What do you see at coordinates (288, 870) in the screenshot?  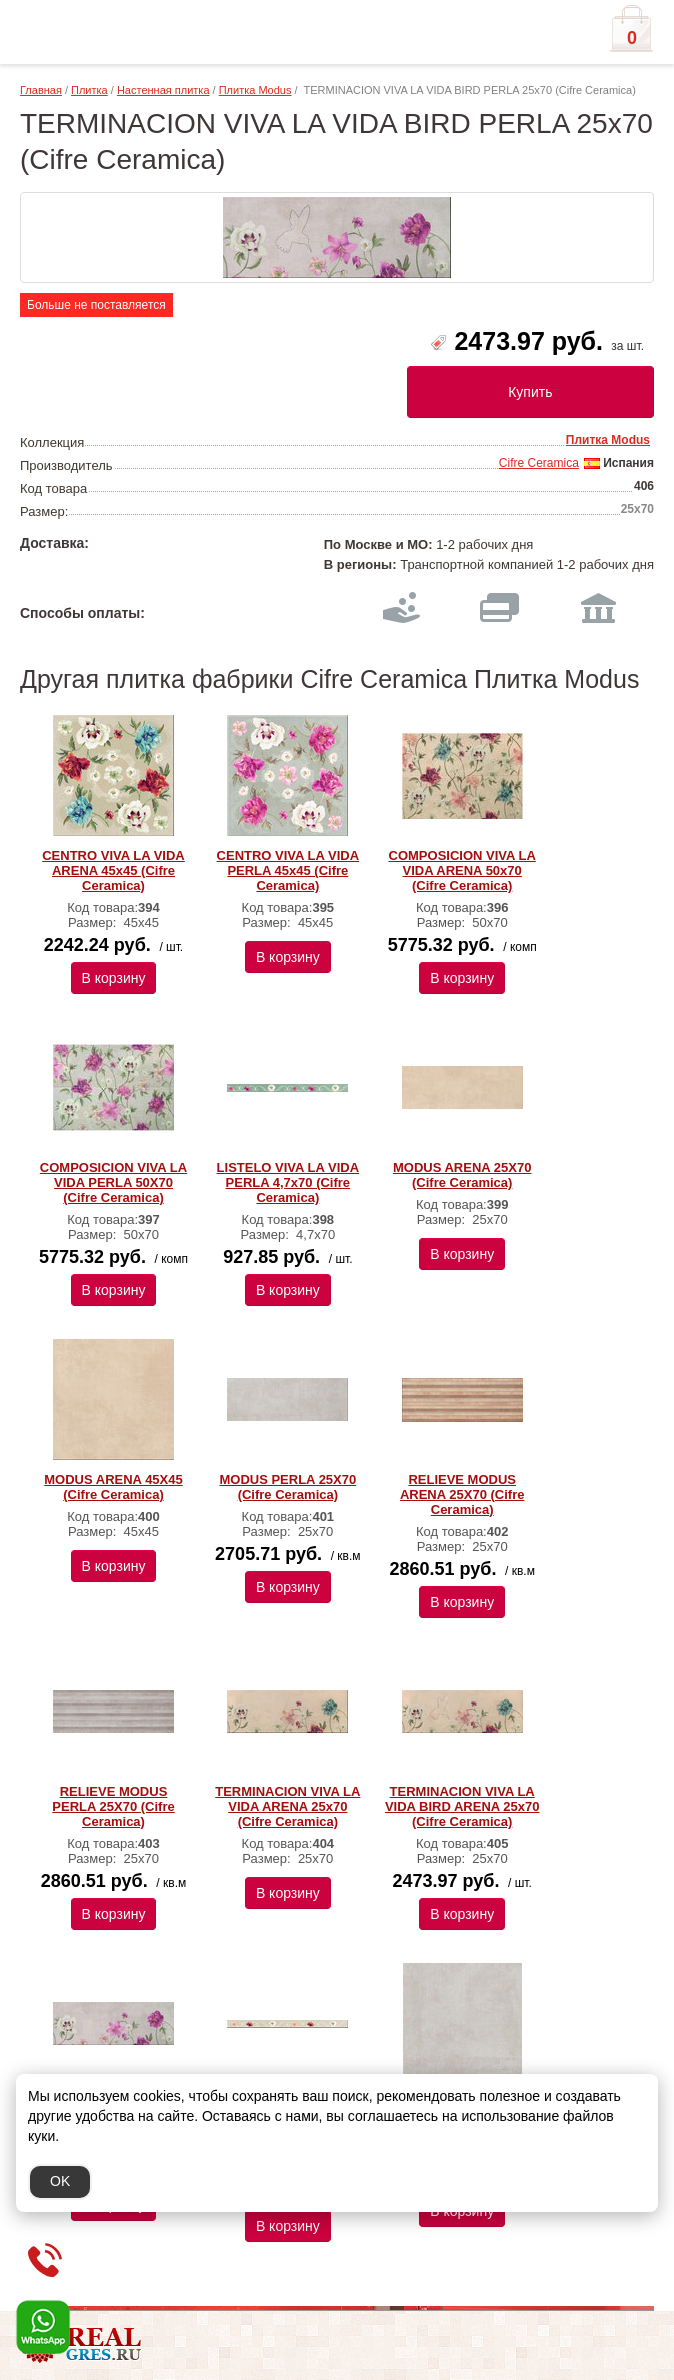 I see `CENTRO VIVA LA VIDA PERLA 45x45 (Cifre Ceramica)` at bounding box center [288, 870].